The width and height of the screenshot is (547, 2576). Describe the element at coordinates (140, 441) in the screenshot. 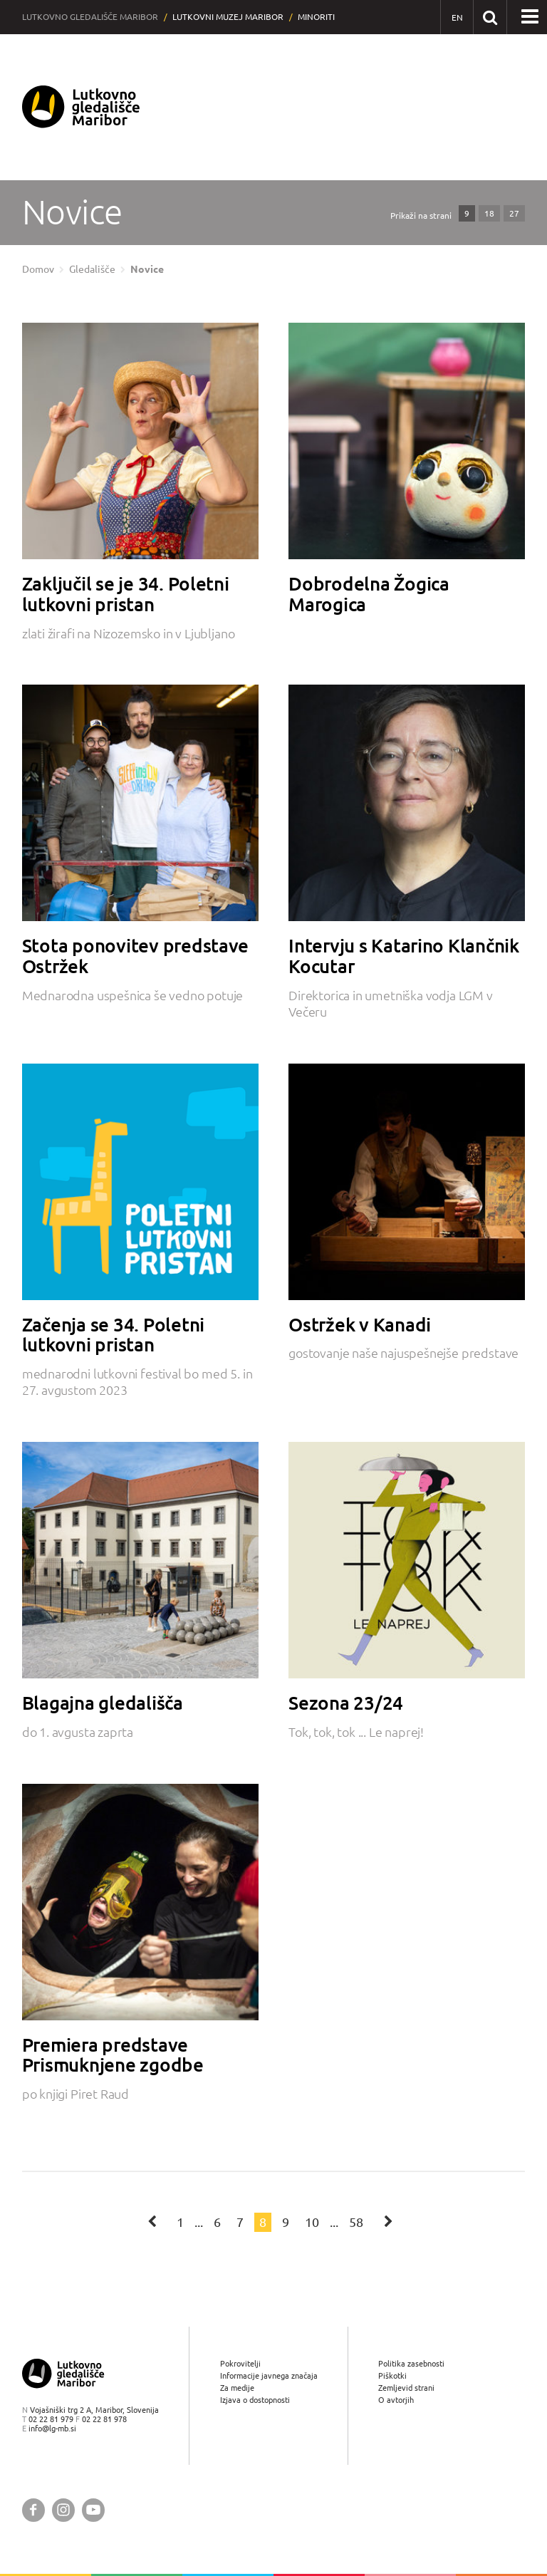

I see `[Zaključil se je 34. Poletni lutkovni pristan]` at that location.